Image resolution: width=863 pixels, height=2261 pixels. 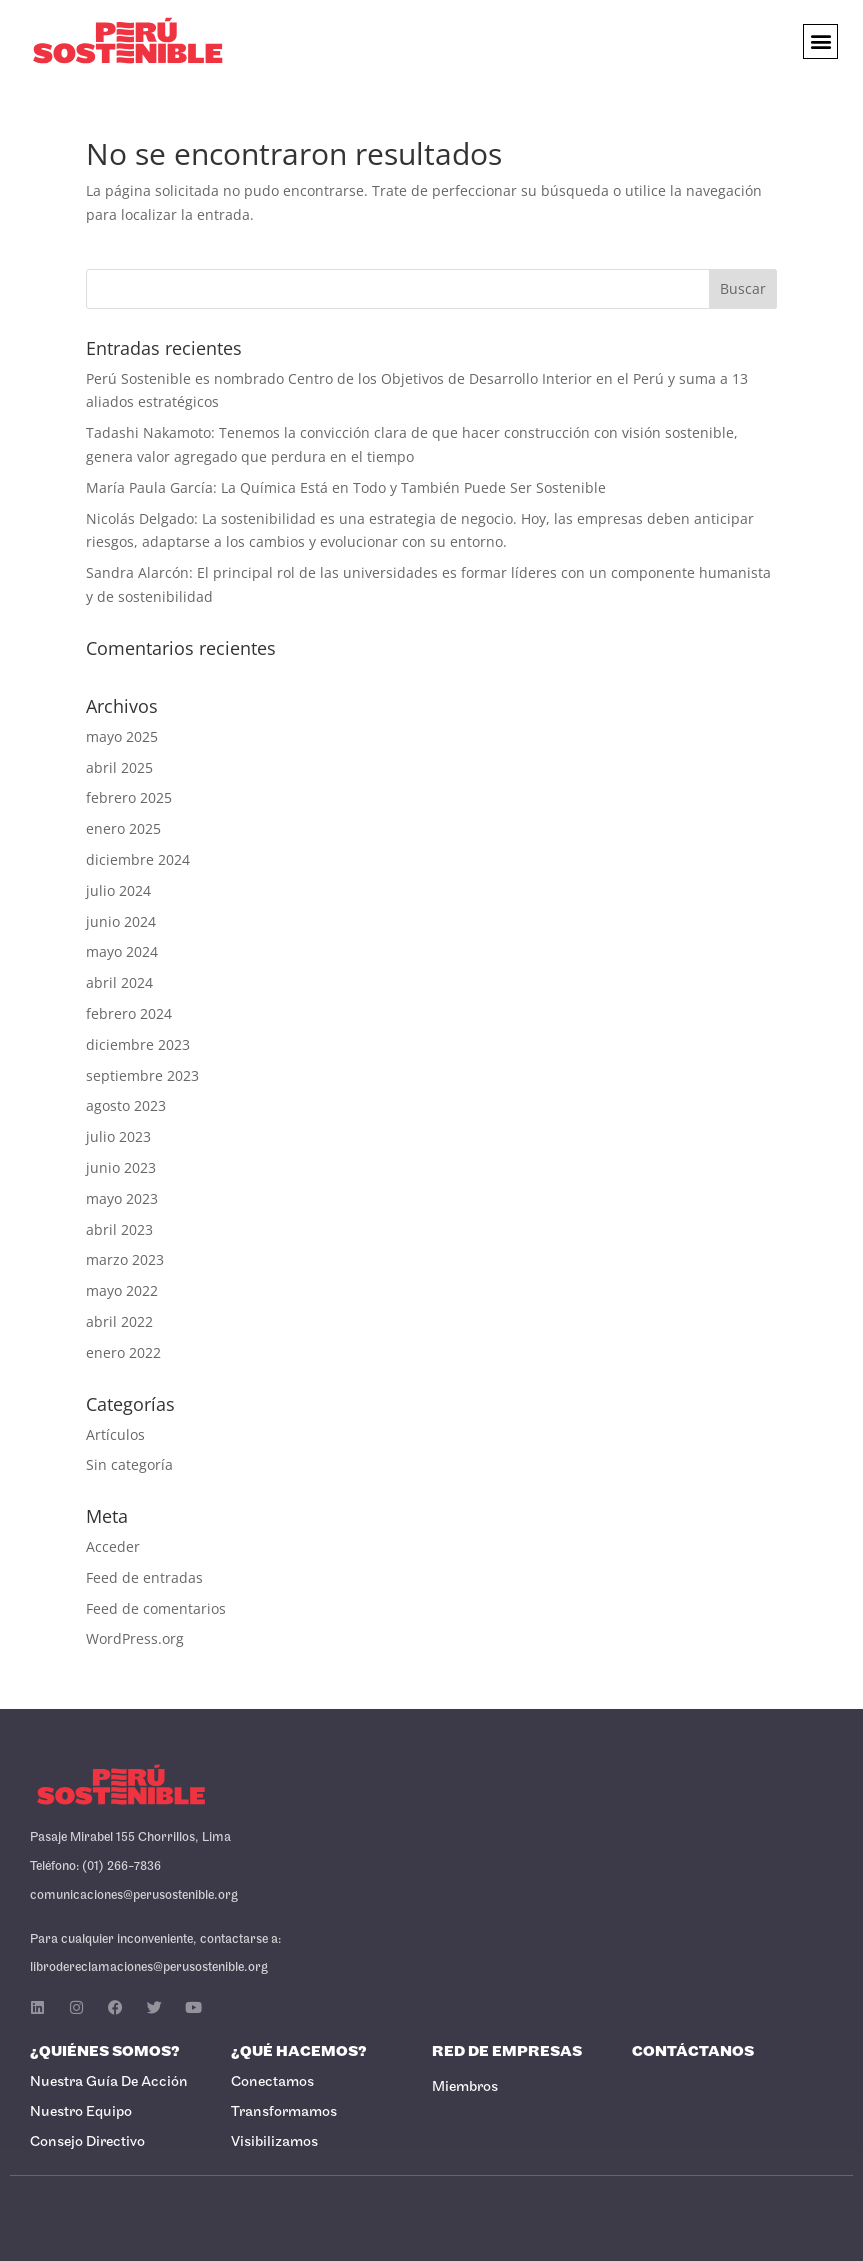 I want to click on Feed de entradas, so click(x=144, y=1577).